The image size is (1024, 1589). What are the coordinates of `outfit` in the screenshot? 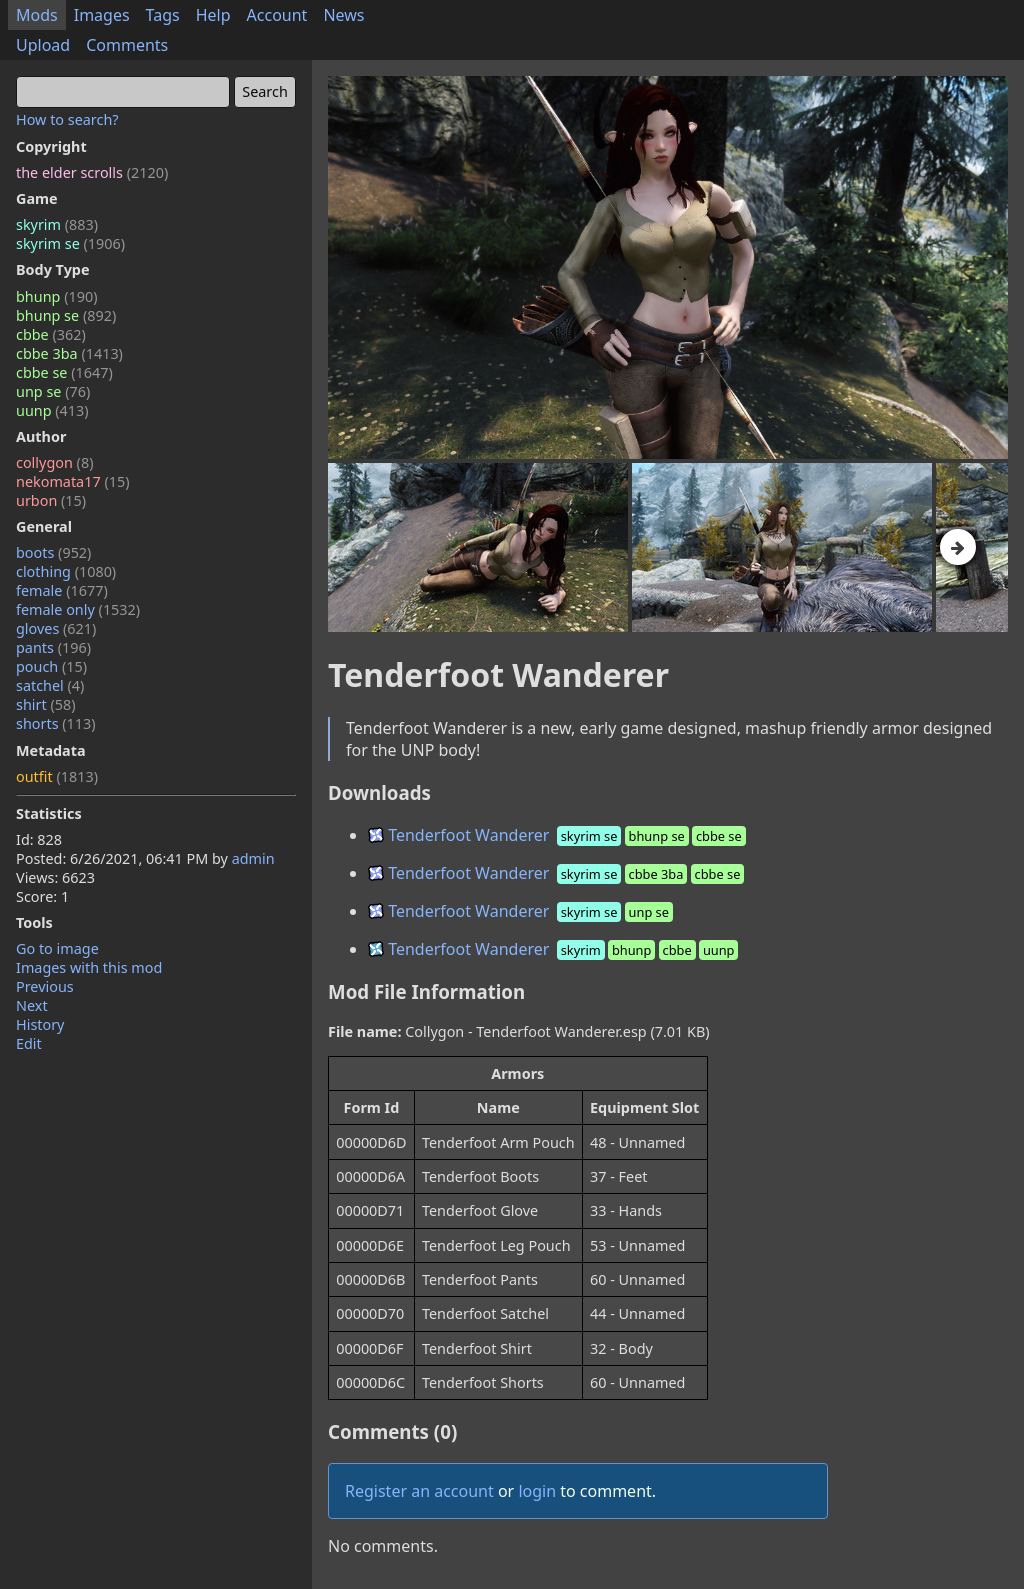 It's located at (57, 776).